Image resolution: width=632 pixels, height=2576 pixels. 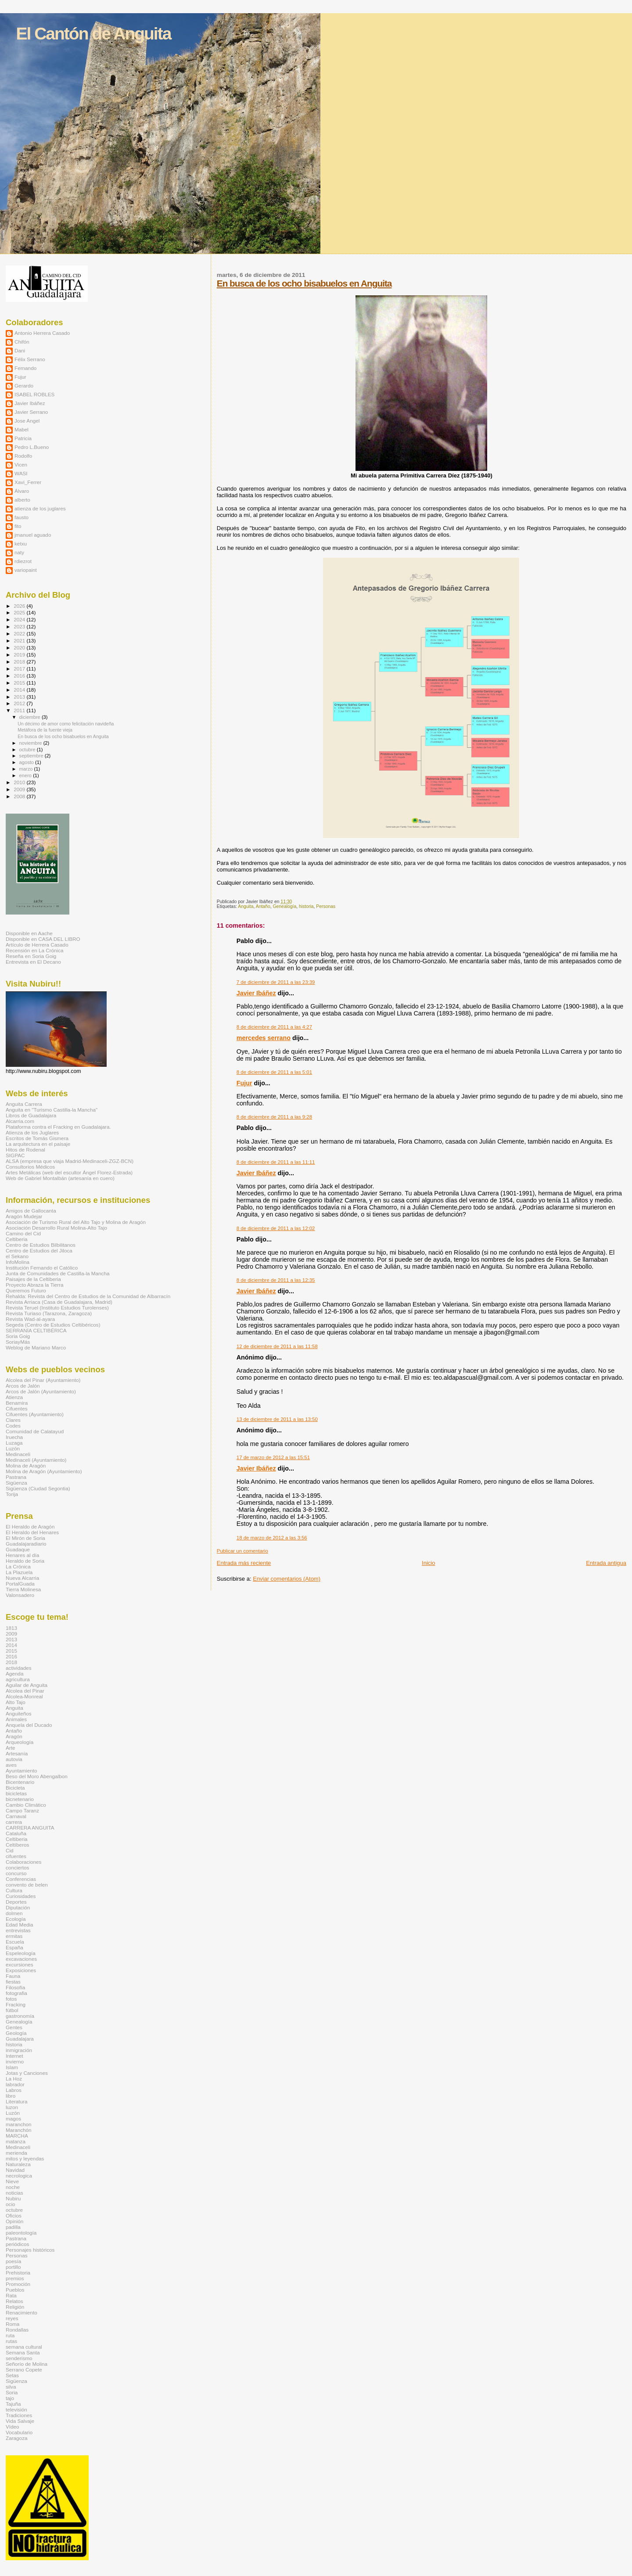 I want to click on Alcolea del Pinar (Ayuntamiento), so click(x=43, y=1380).